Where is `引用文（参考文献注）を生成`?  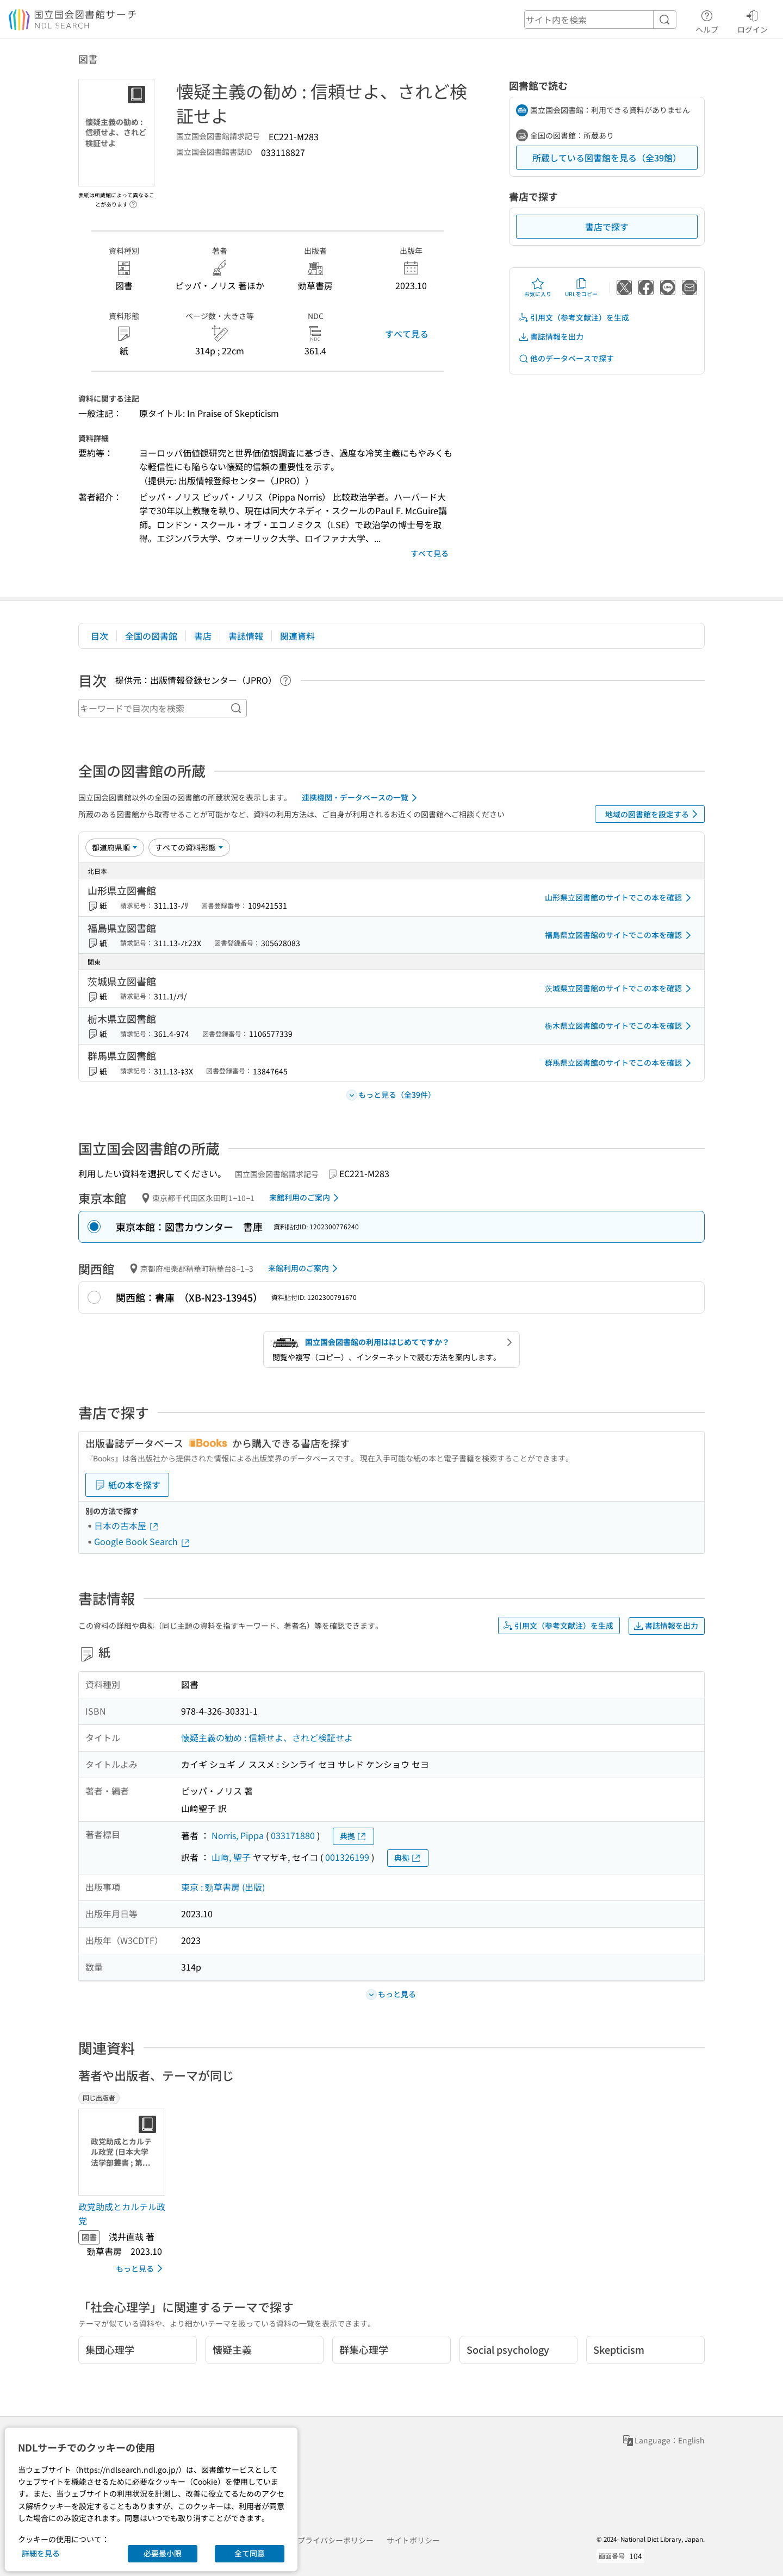 引用文（参考文献注）を生成 is located at coordinates (573, 317).